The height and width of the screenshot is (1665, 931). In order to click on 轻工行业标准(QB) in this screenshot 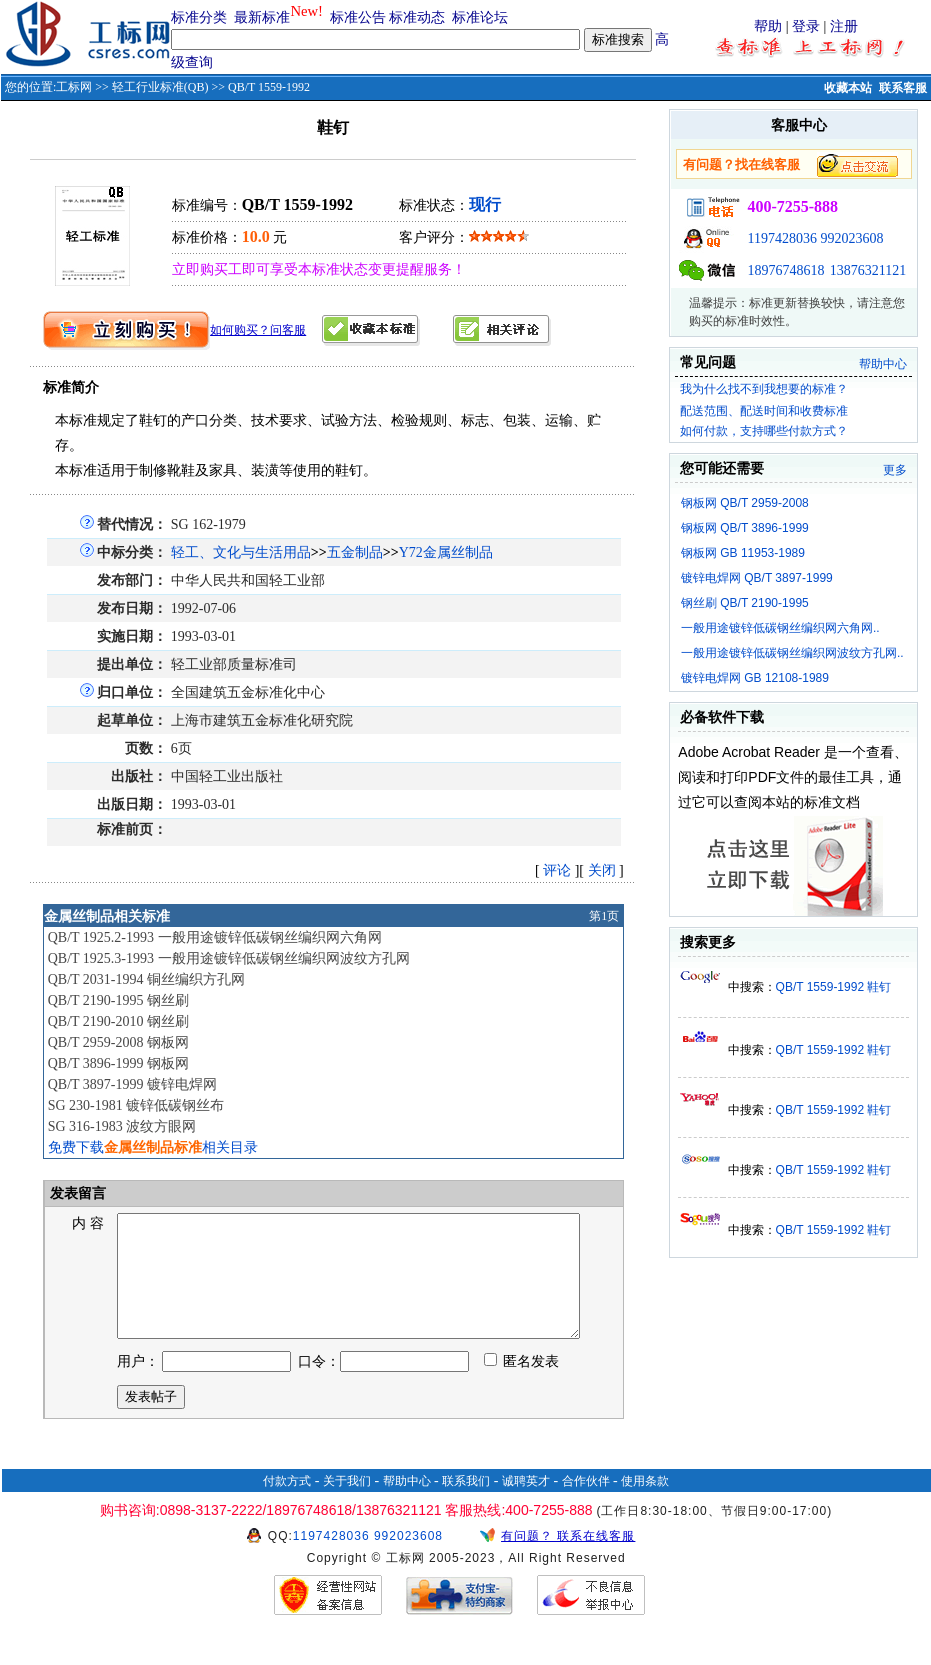, I will do `click(160, 87)`.